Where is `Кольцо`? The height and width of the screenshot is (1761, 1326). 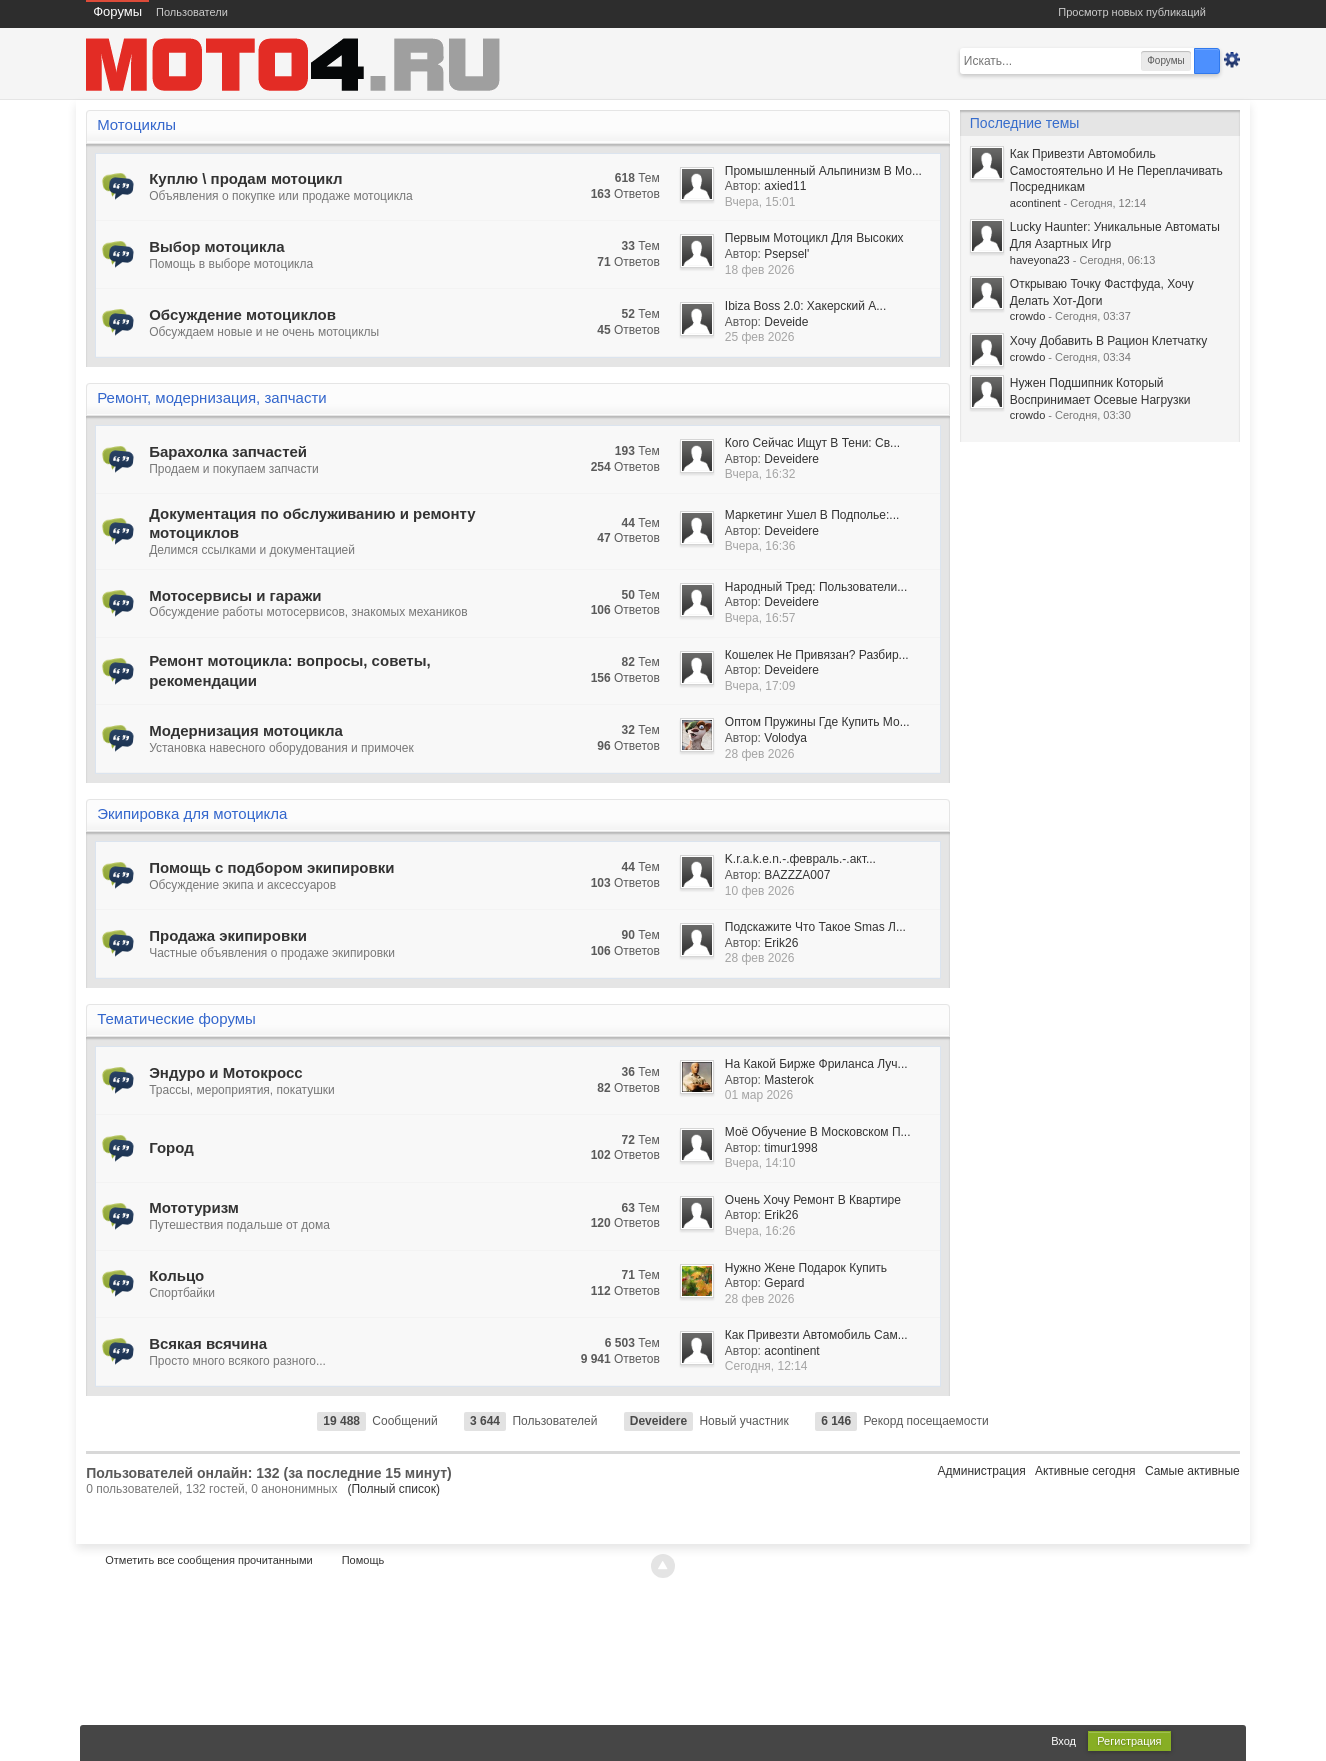
Кольцо is located at coordinates (176, 1275).